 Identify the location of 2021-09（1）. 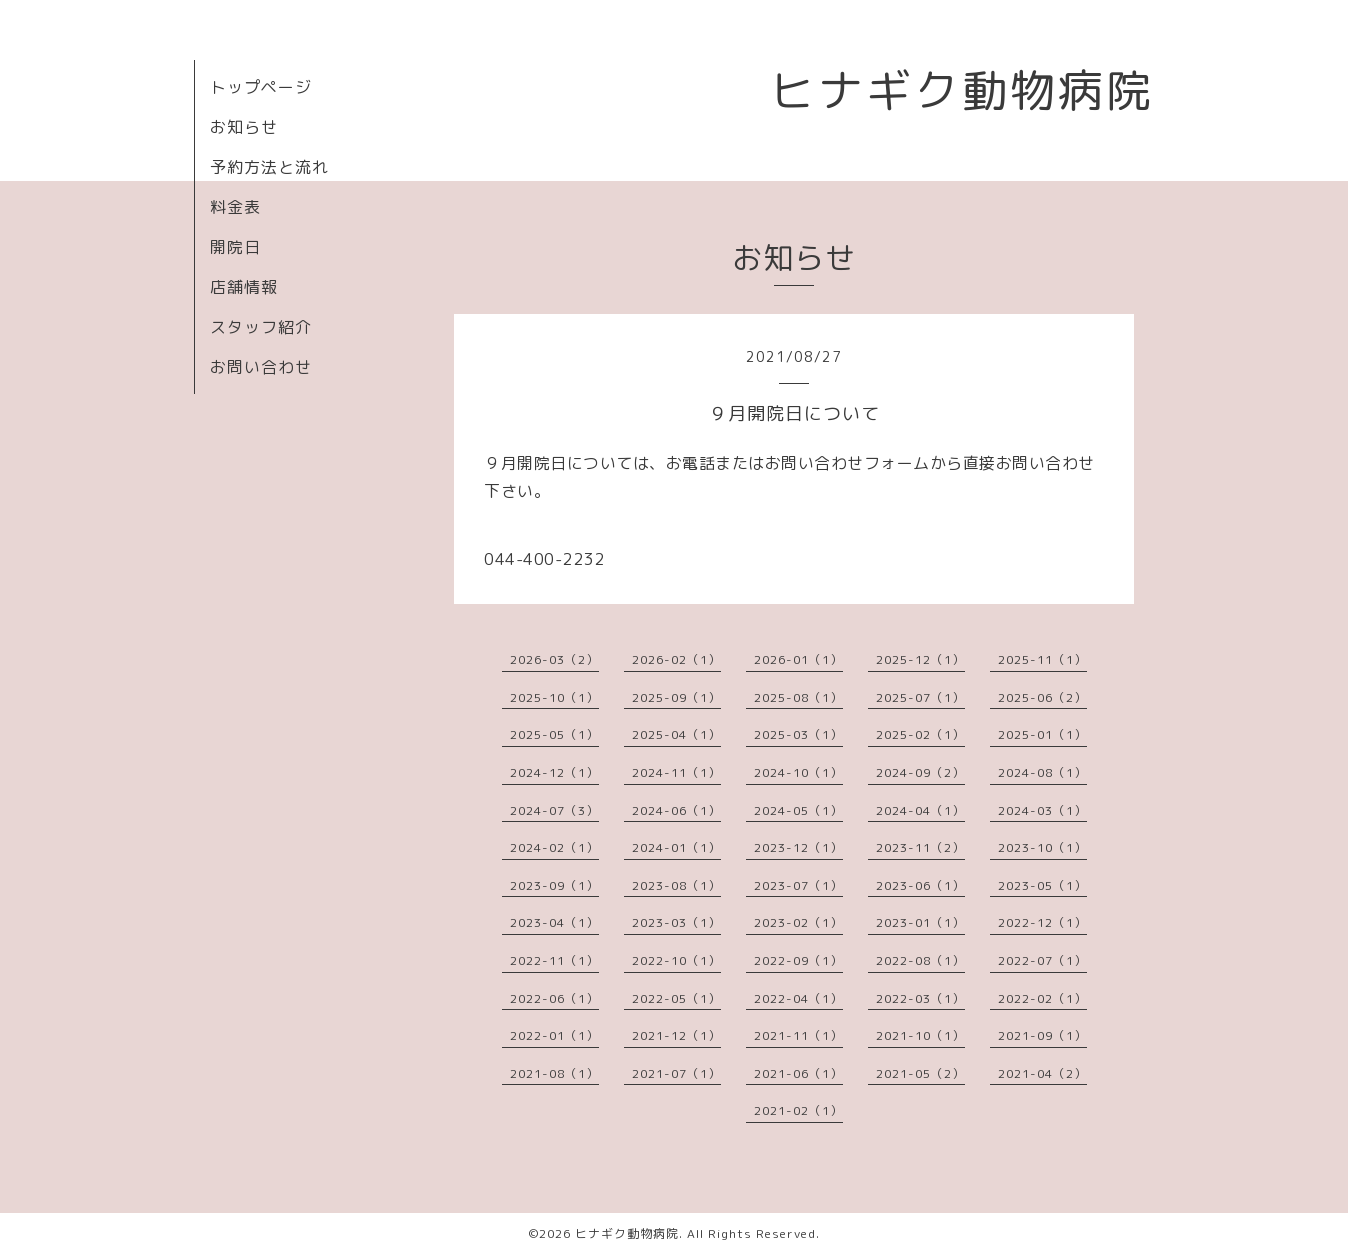
(1042, 1035).